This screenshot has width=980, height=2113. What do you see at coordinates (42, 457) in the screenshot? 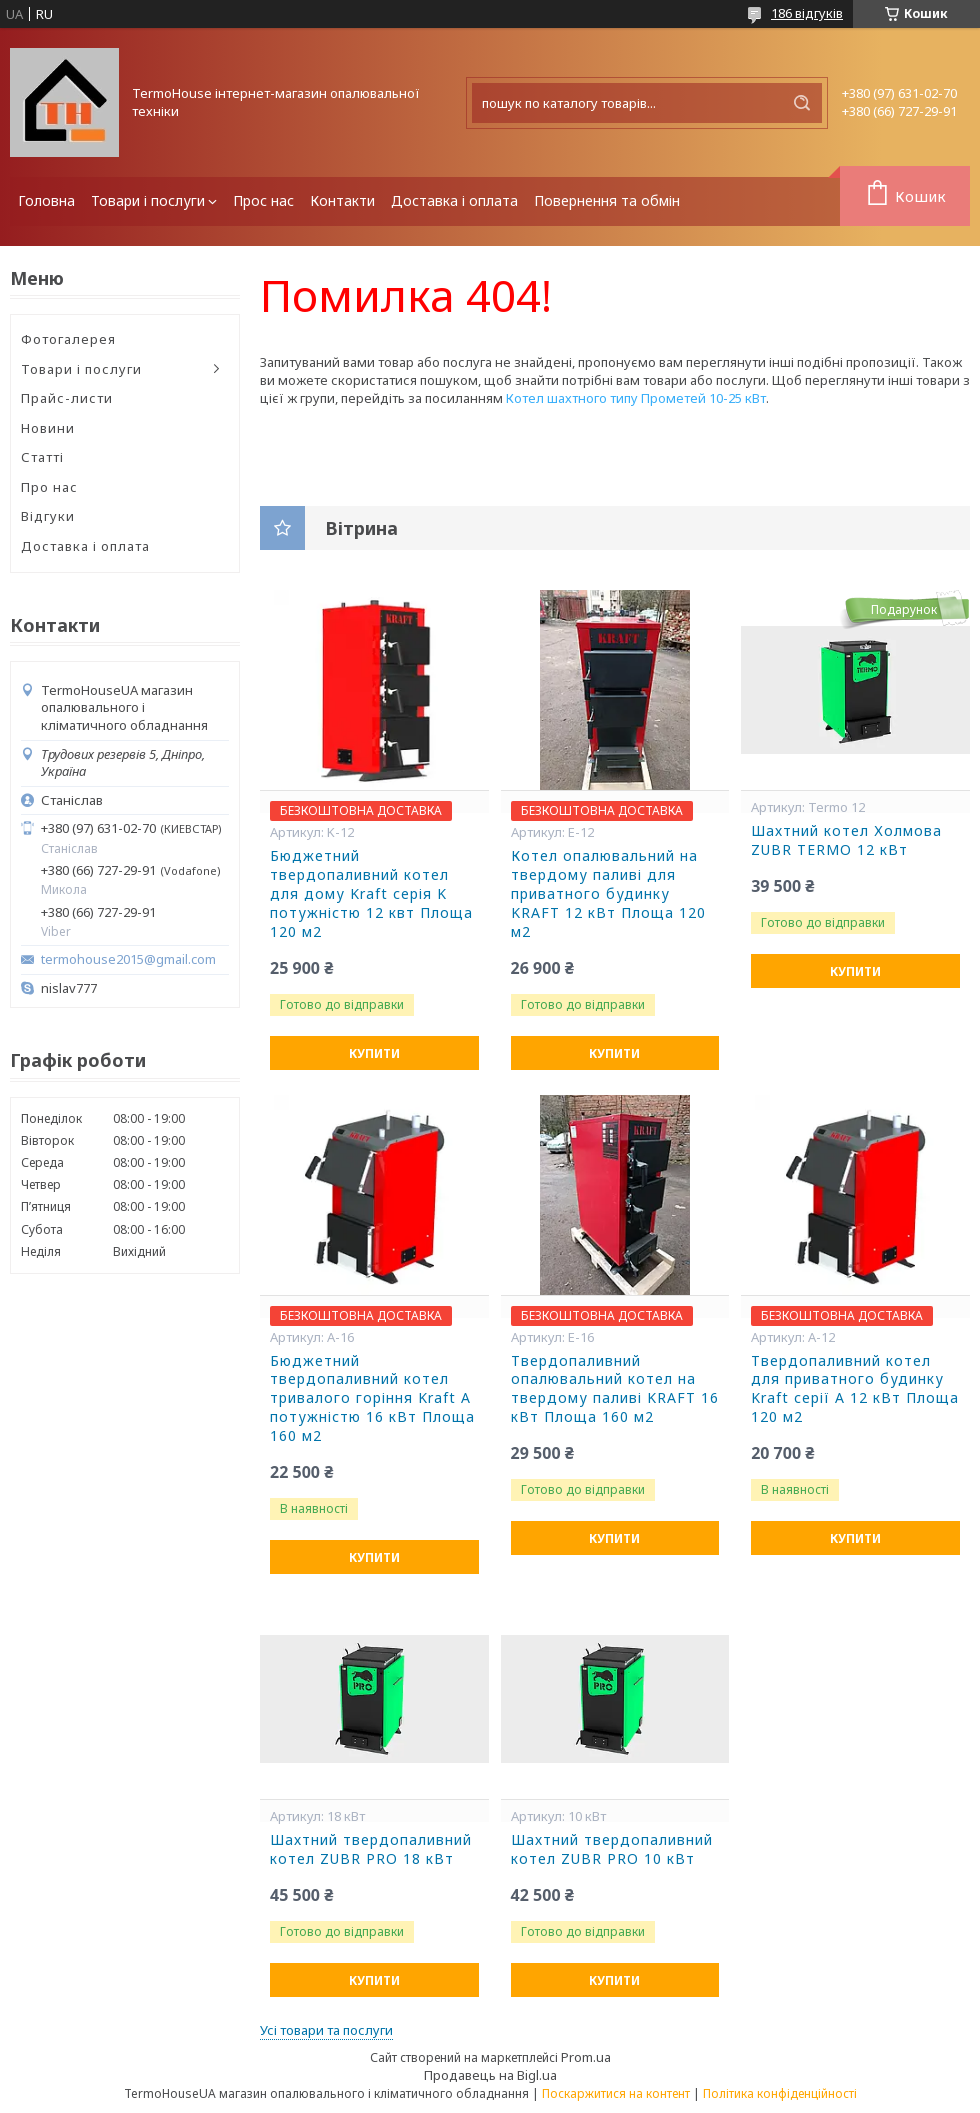
I see `Статті` at bounding box center [42, 457].